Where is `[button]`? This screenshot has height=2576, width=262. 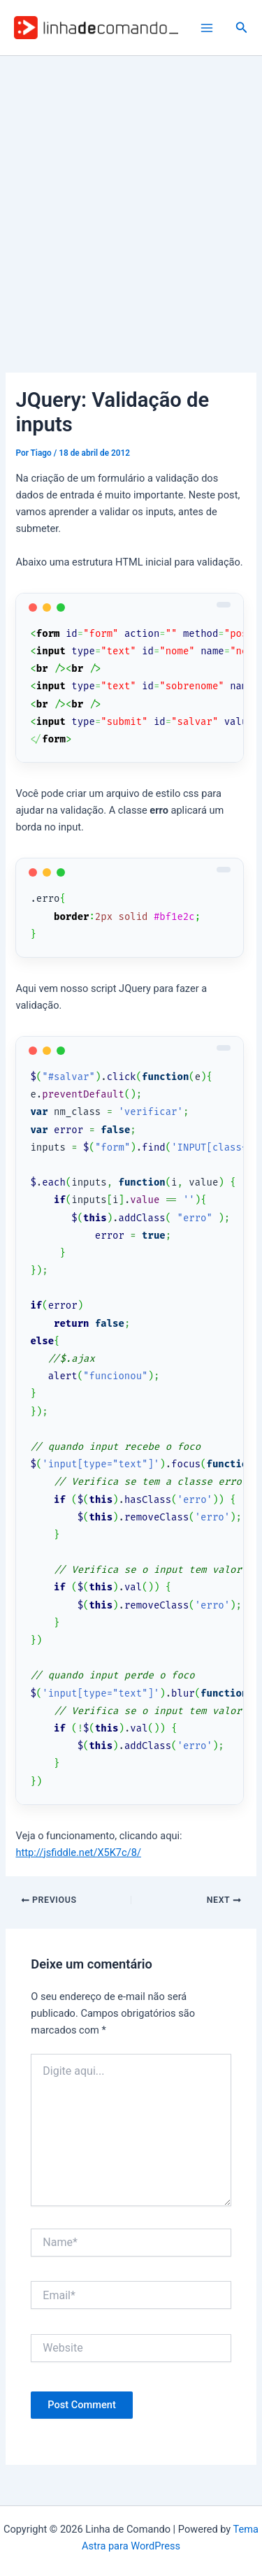
[button] is located at coordinates (241, 27).